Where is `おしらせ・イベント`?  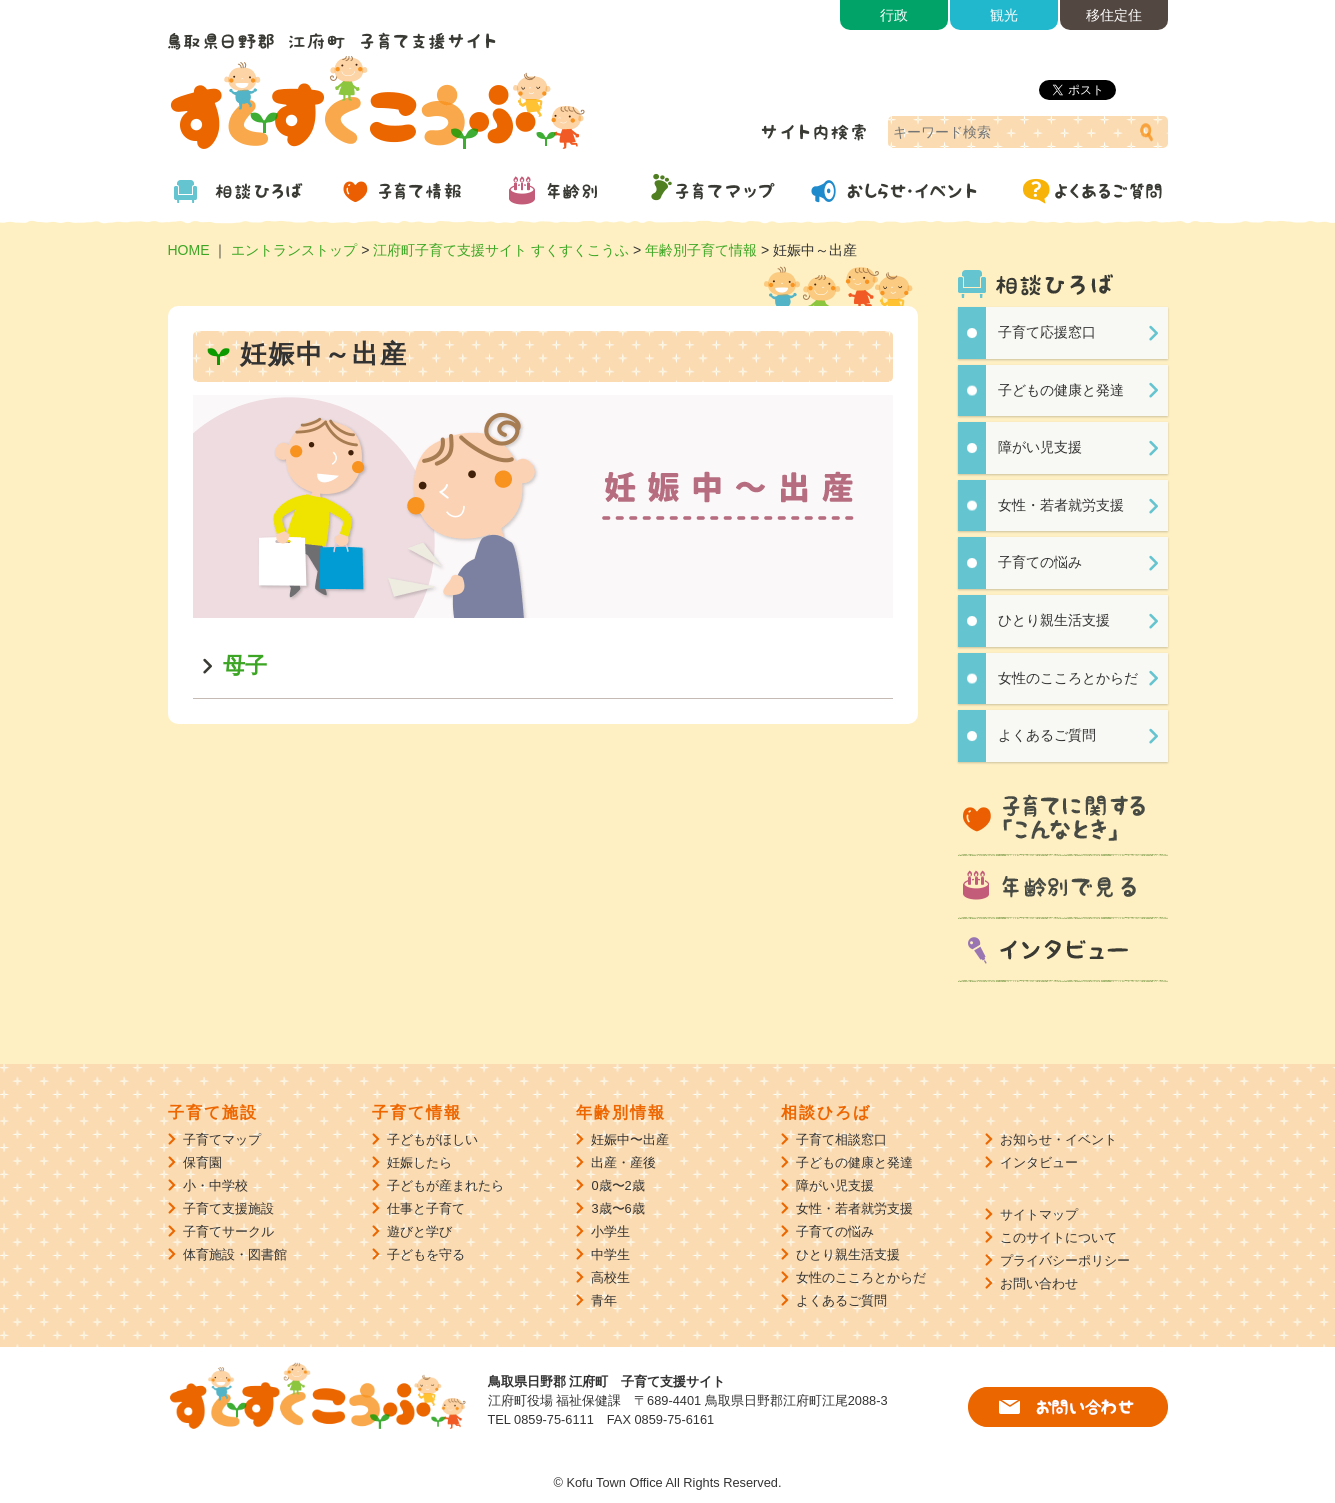 おしらせ・イベント is located at coordinates (908, 190).